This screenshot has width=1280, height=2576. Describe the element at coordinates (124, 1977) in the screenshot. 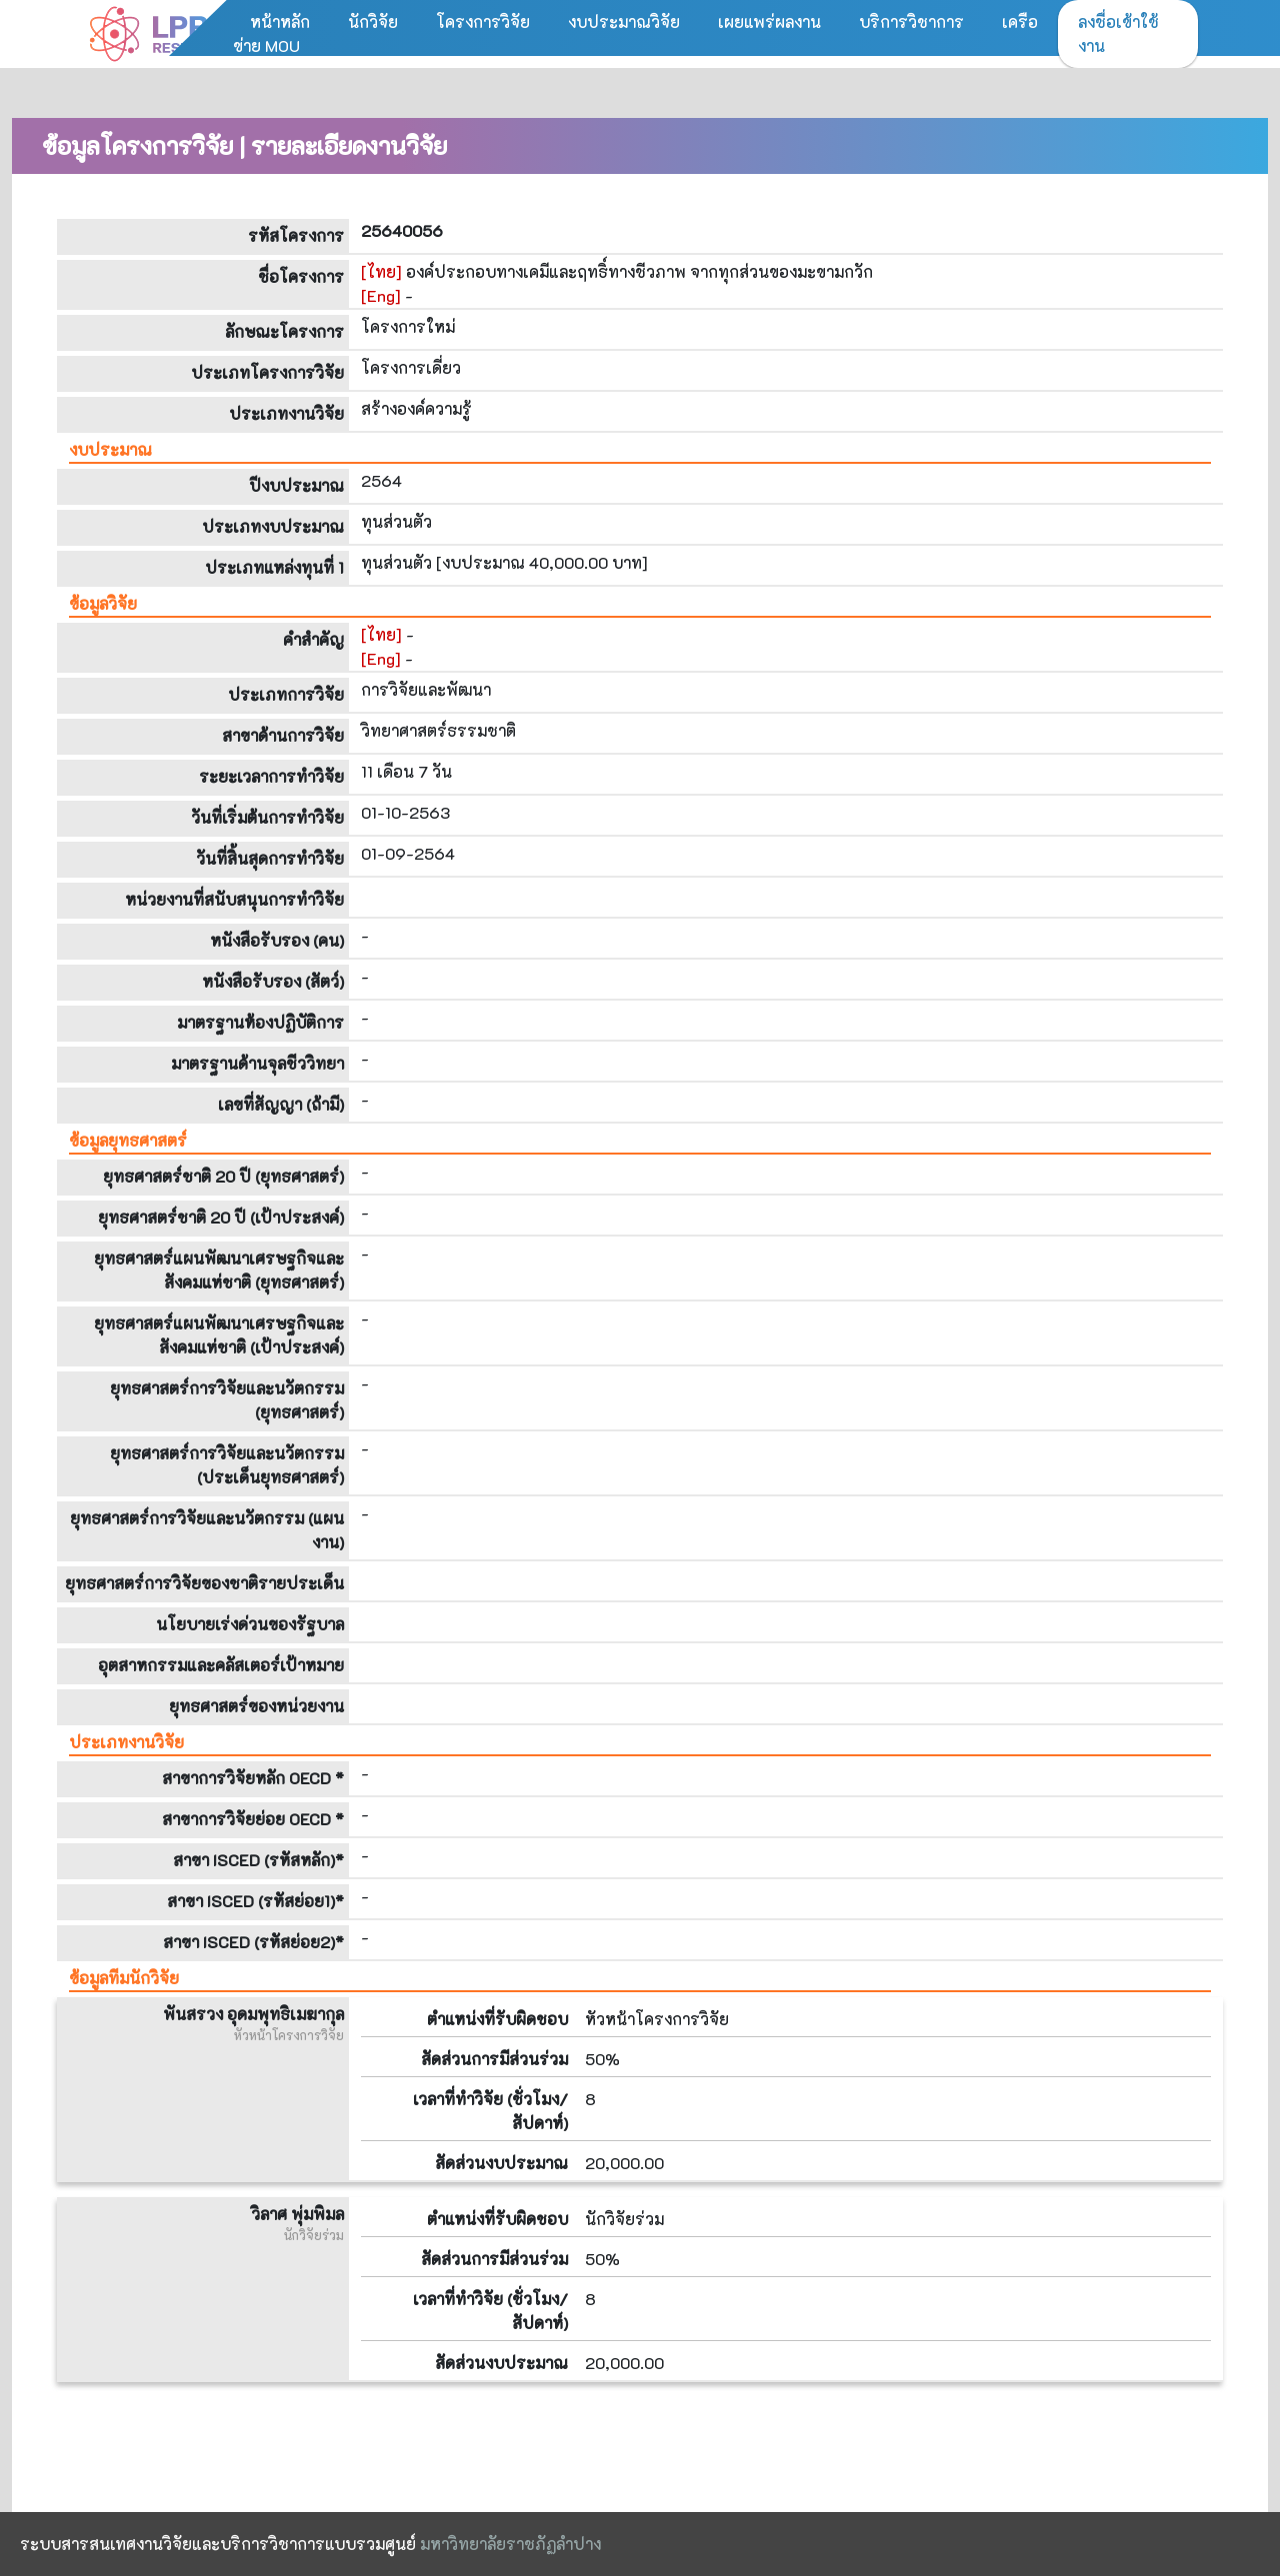

I see `ข้อมูลทีมนักวิจัย` at that location.